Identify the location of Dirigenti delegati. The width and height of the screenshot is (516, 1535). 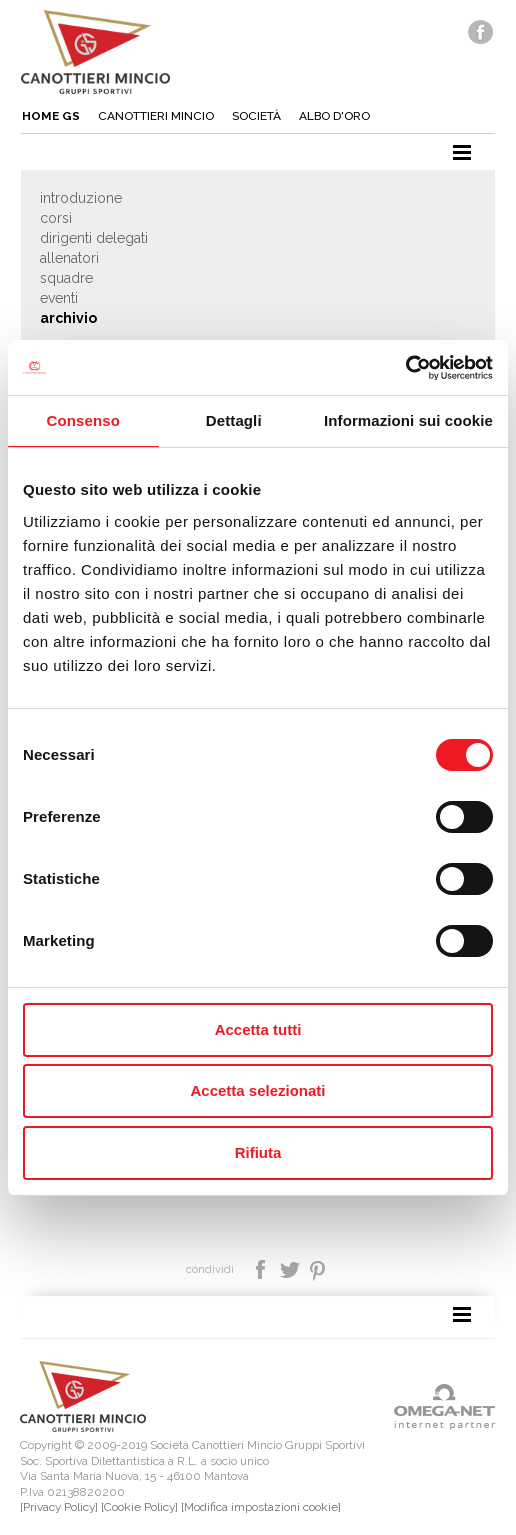
(94, 238).